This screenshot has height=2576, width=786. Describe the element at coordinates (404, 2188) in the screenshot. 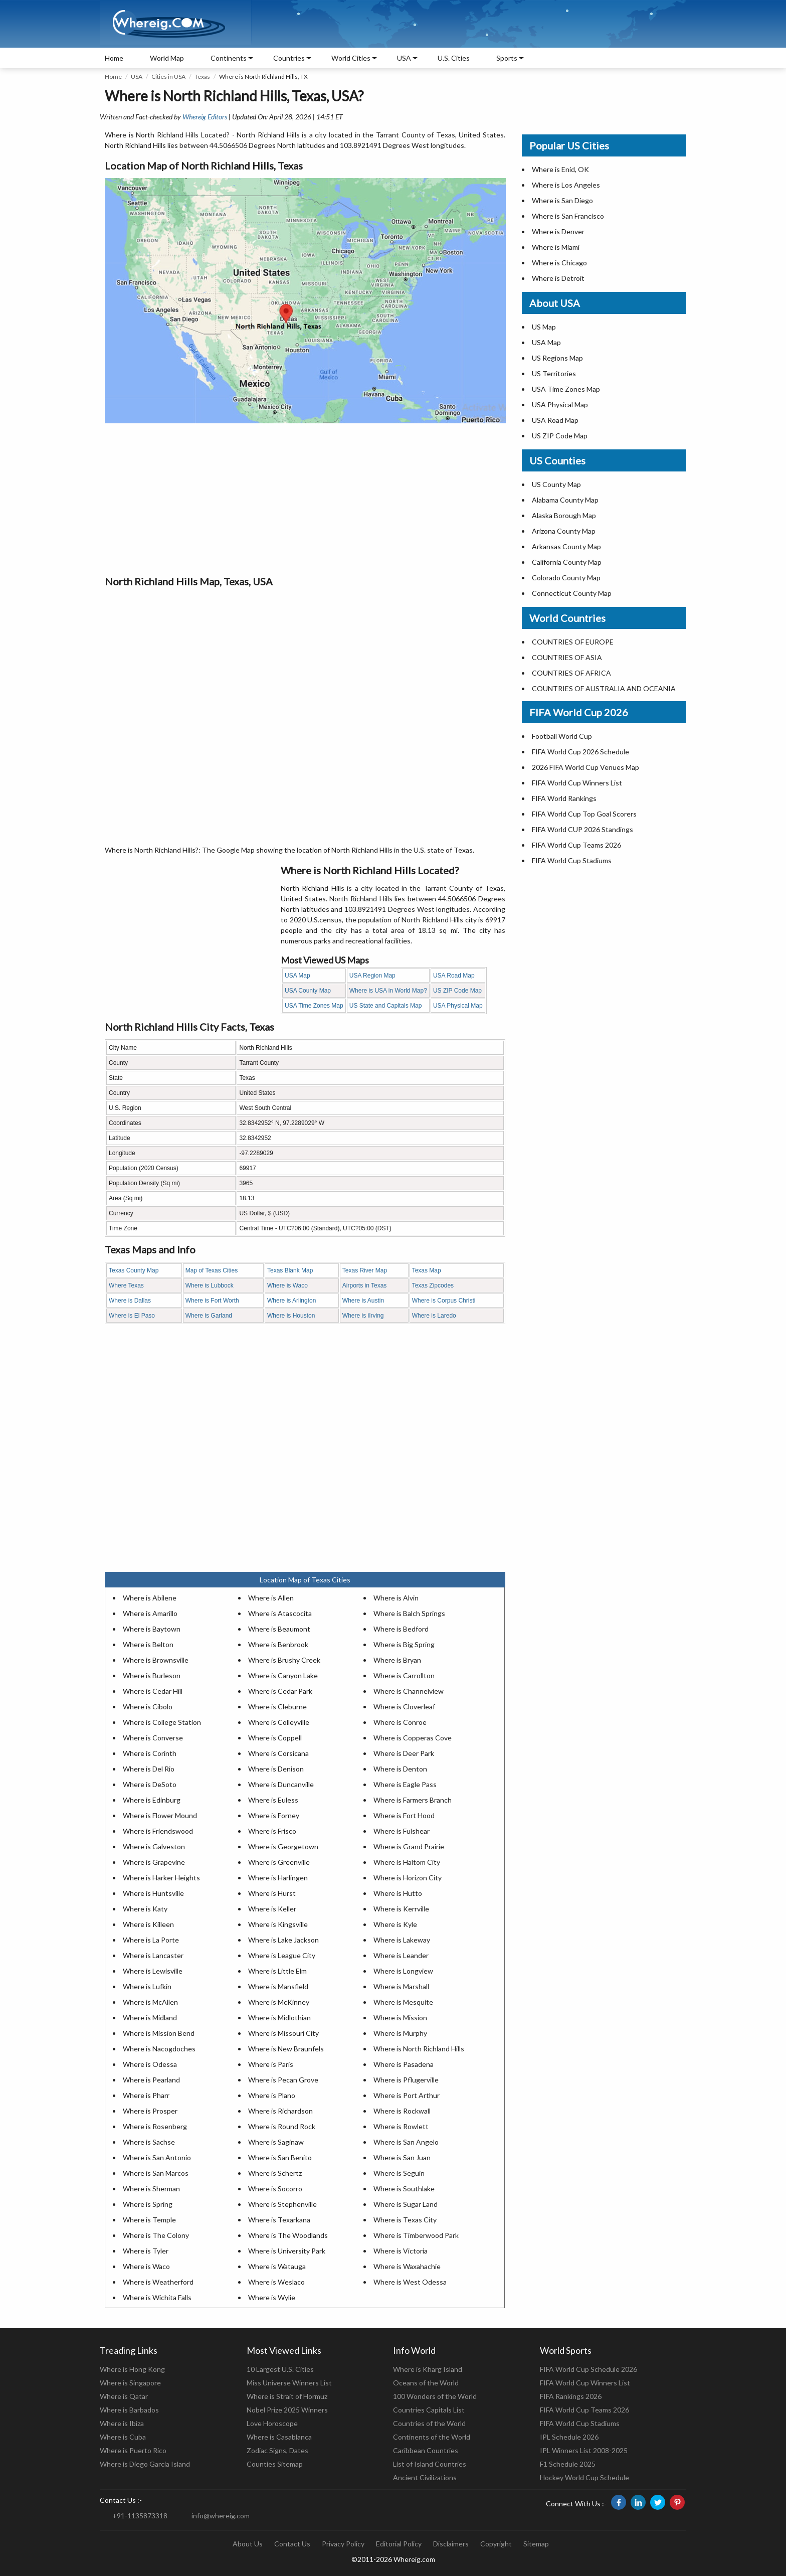

I see `Where is Southlake` at that location.